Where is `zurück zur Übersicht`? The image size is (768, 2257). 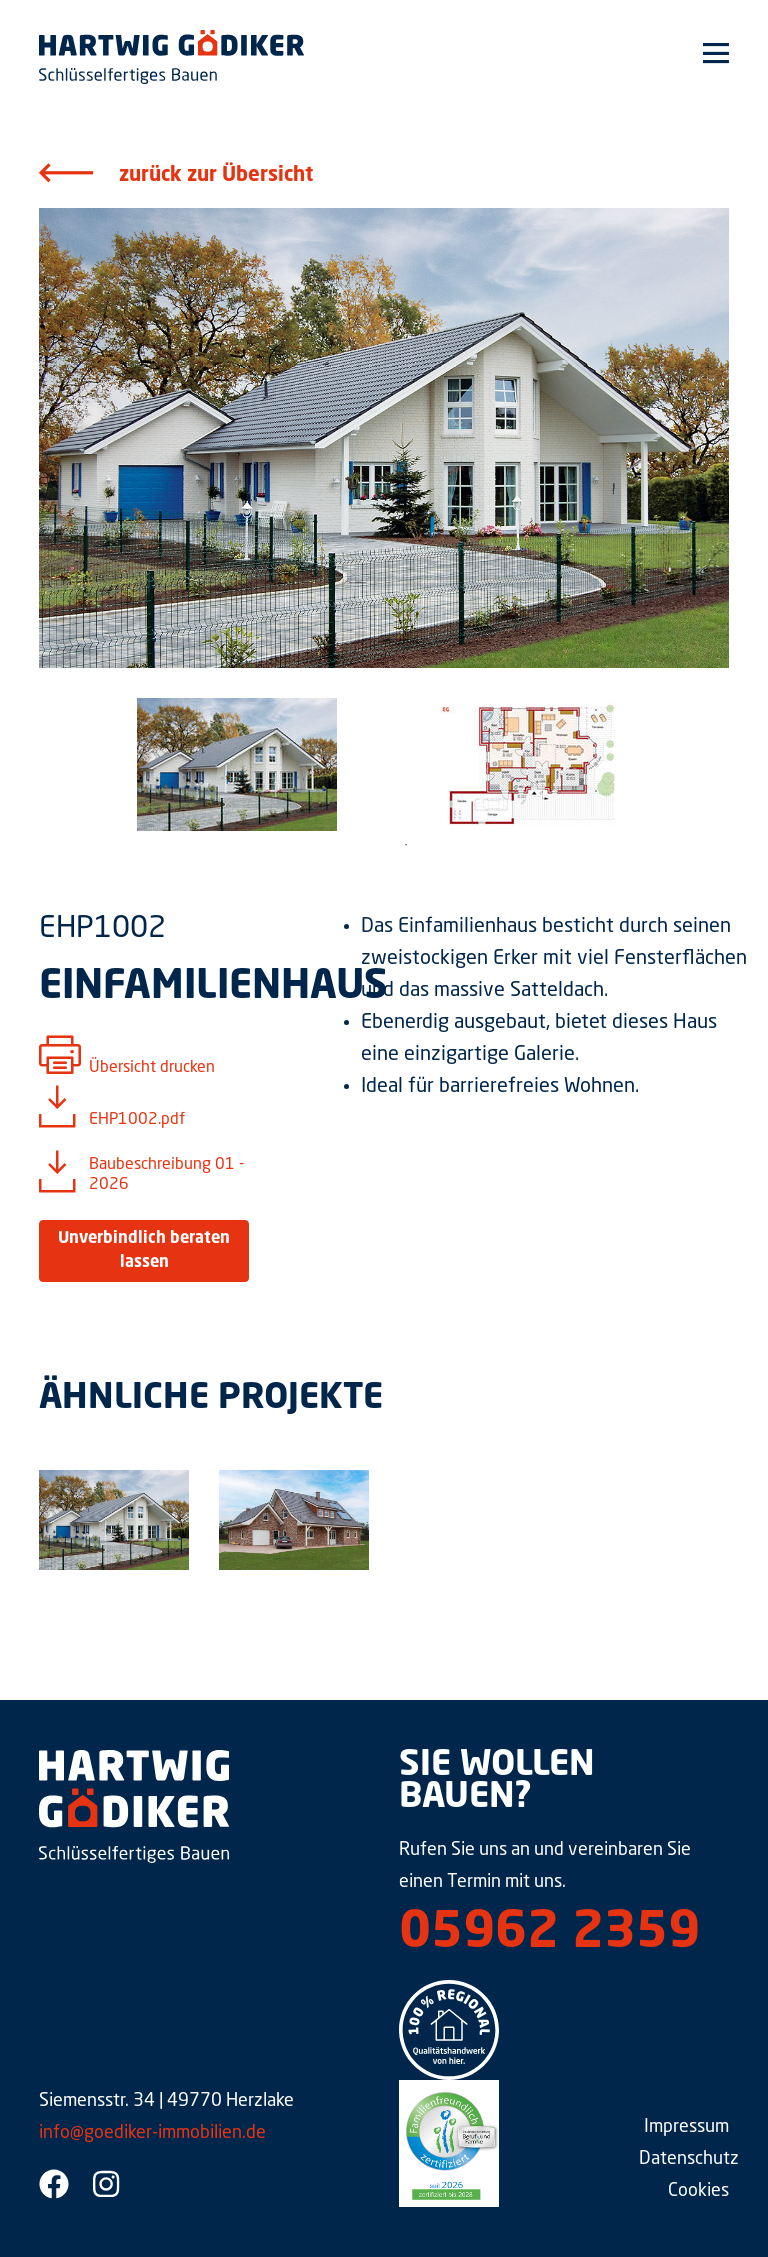 zurück zur Übersicht is located at coordinates (216, 176).